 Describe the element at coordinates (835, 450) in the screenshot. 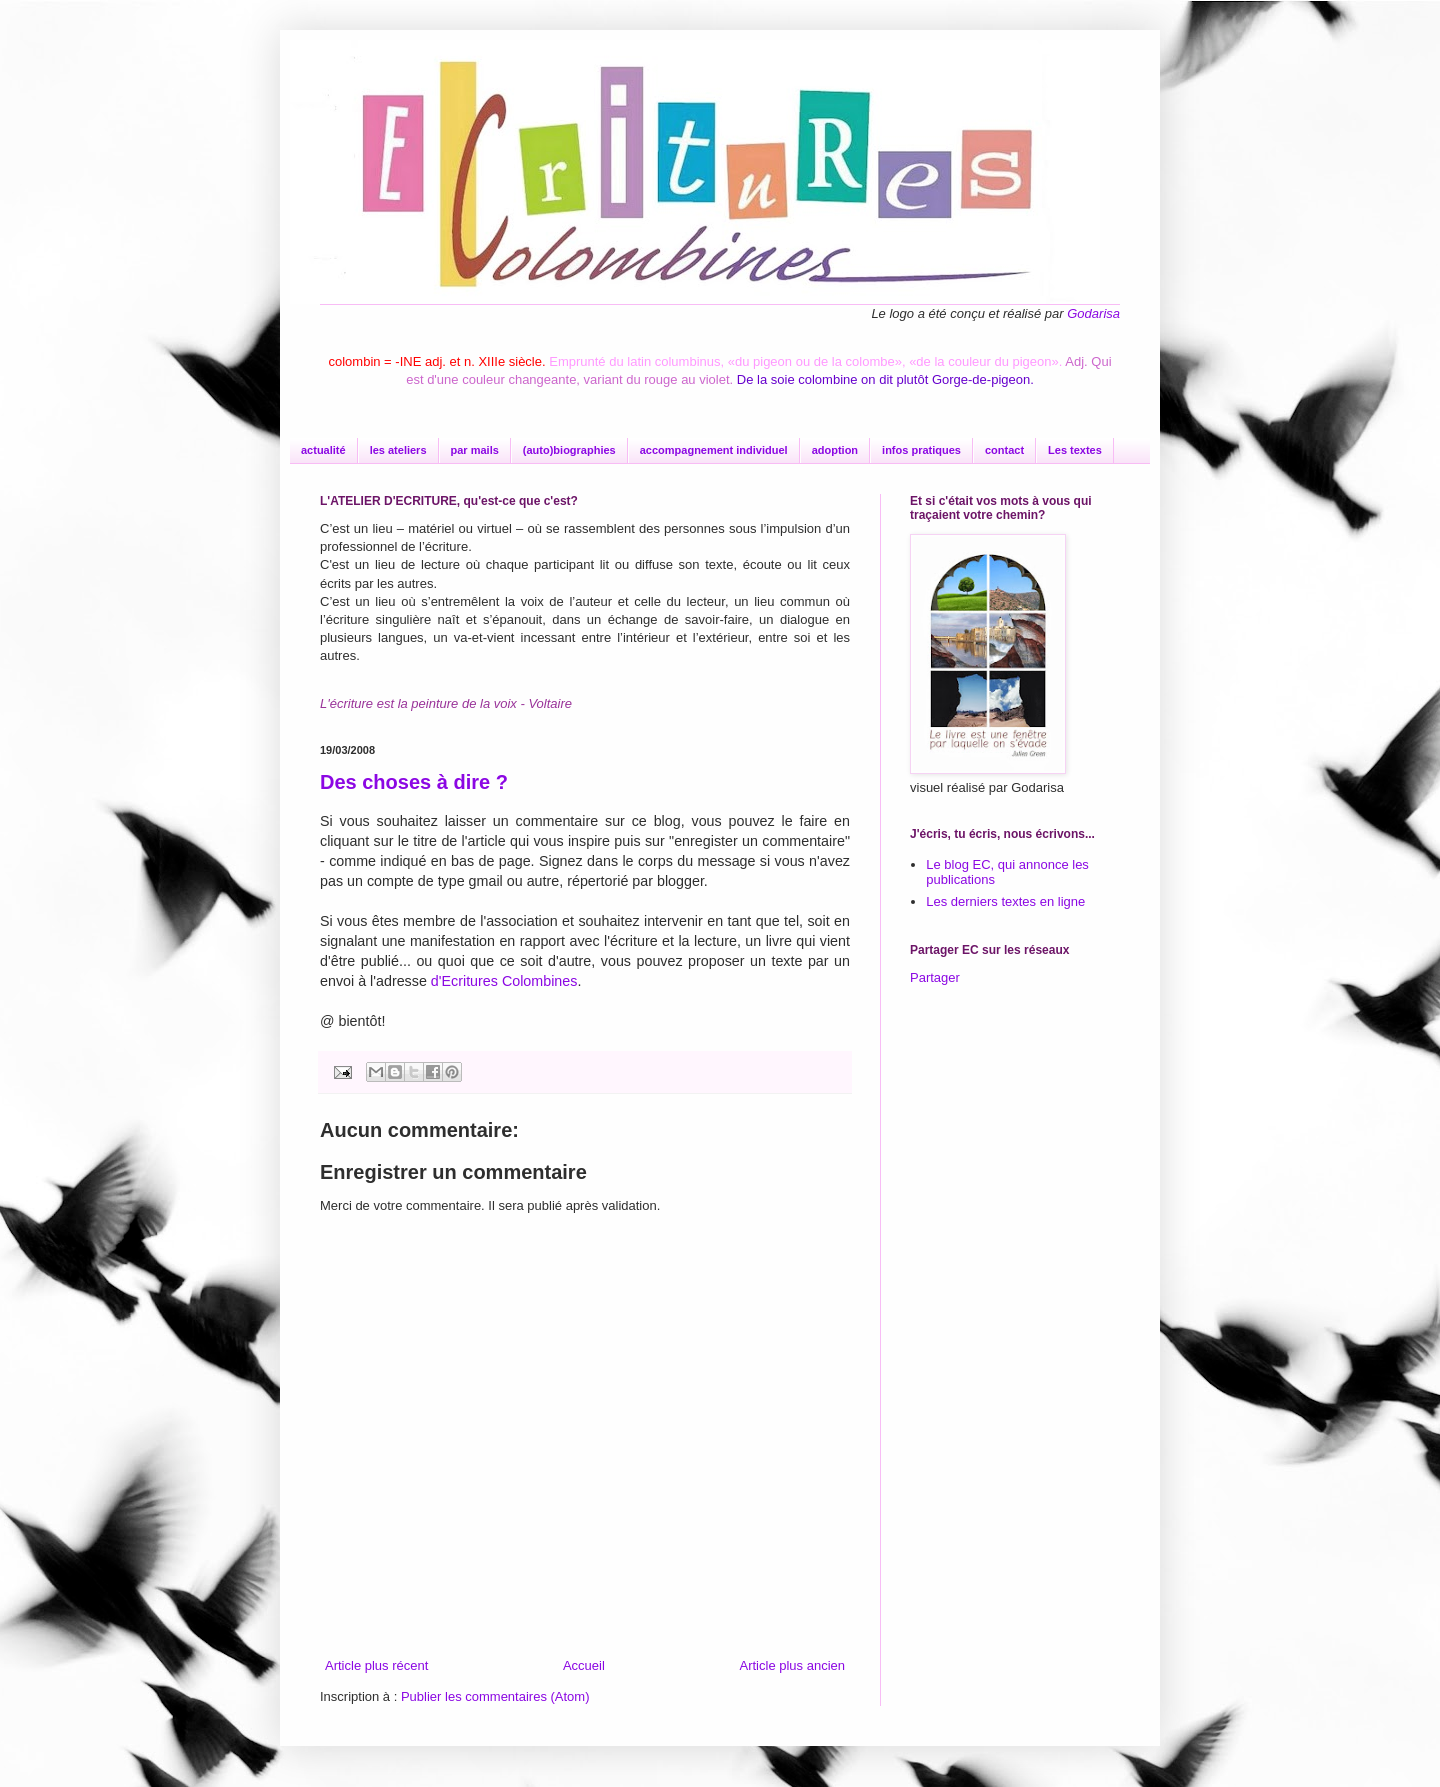

I see `adoption` at that location.